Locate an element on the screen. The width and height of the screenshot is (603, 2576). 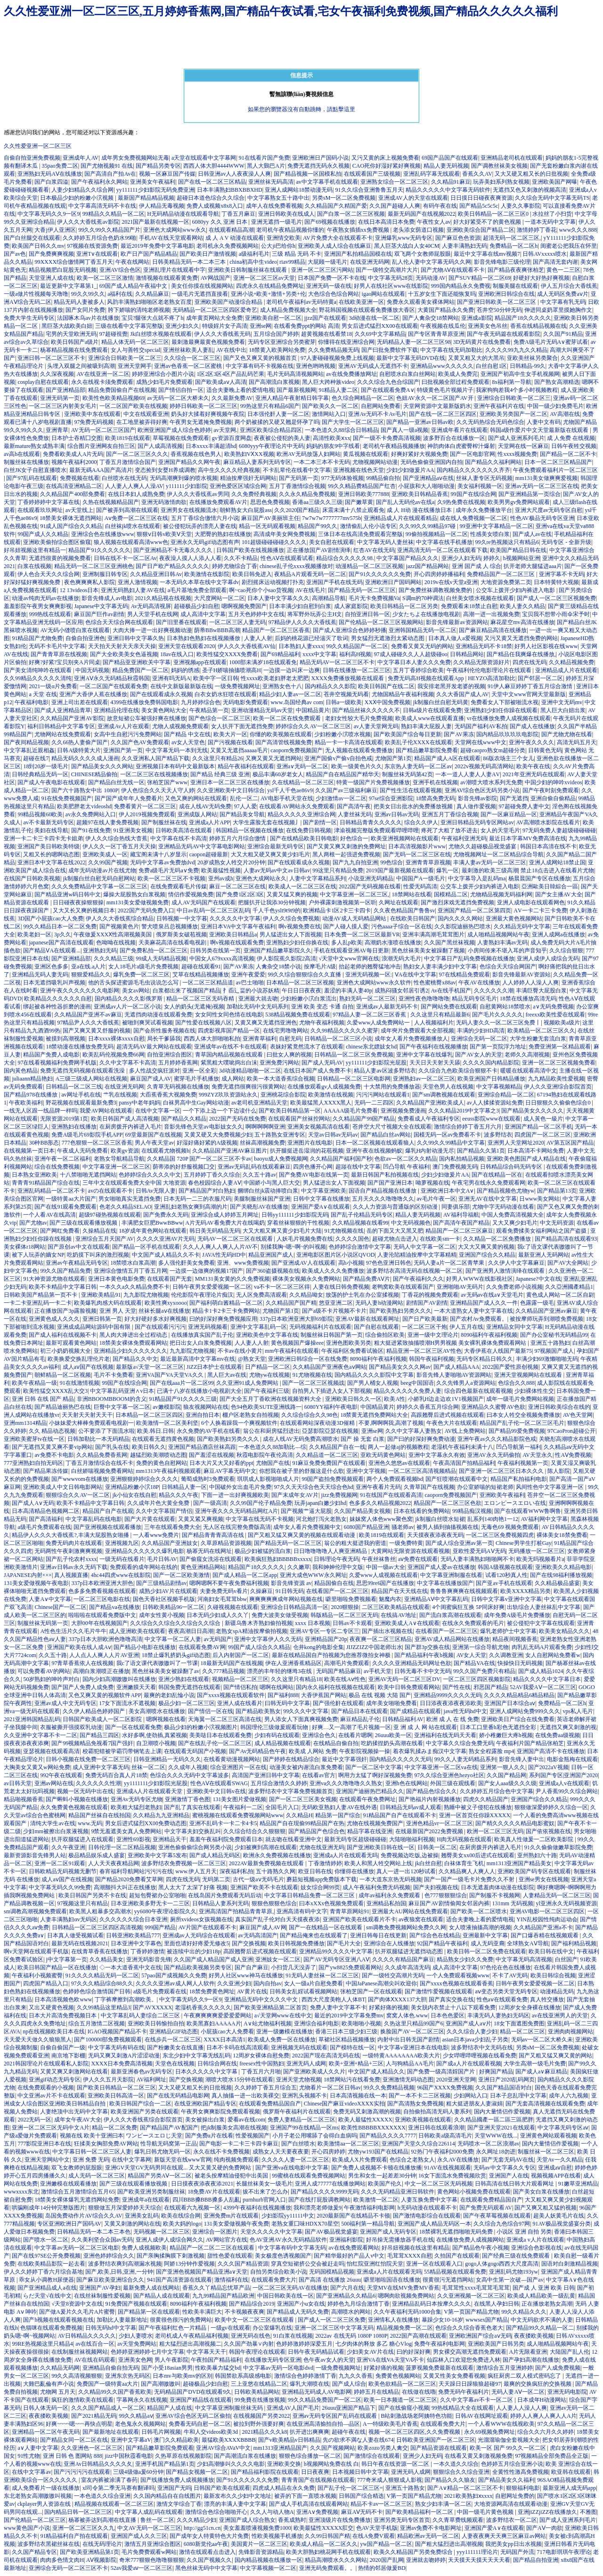
日韩另类在线第一页 is located at coordinates (215, 950).